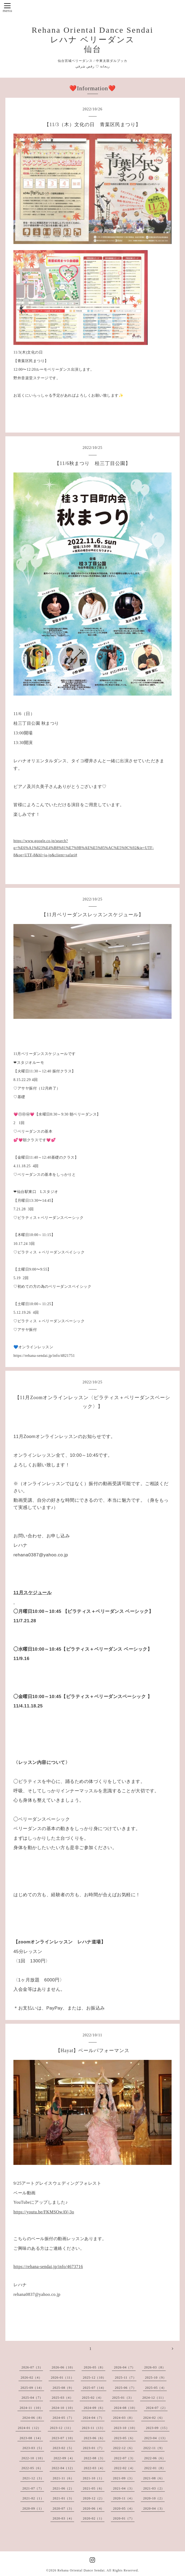  I want to click on 2023-12（11）, so click(61, 2428).